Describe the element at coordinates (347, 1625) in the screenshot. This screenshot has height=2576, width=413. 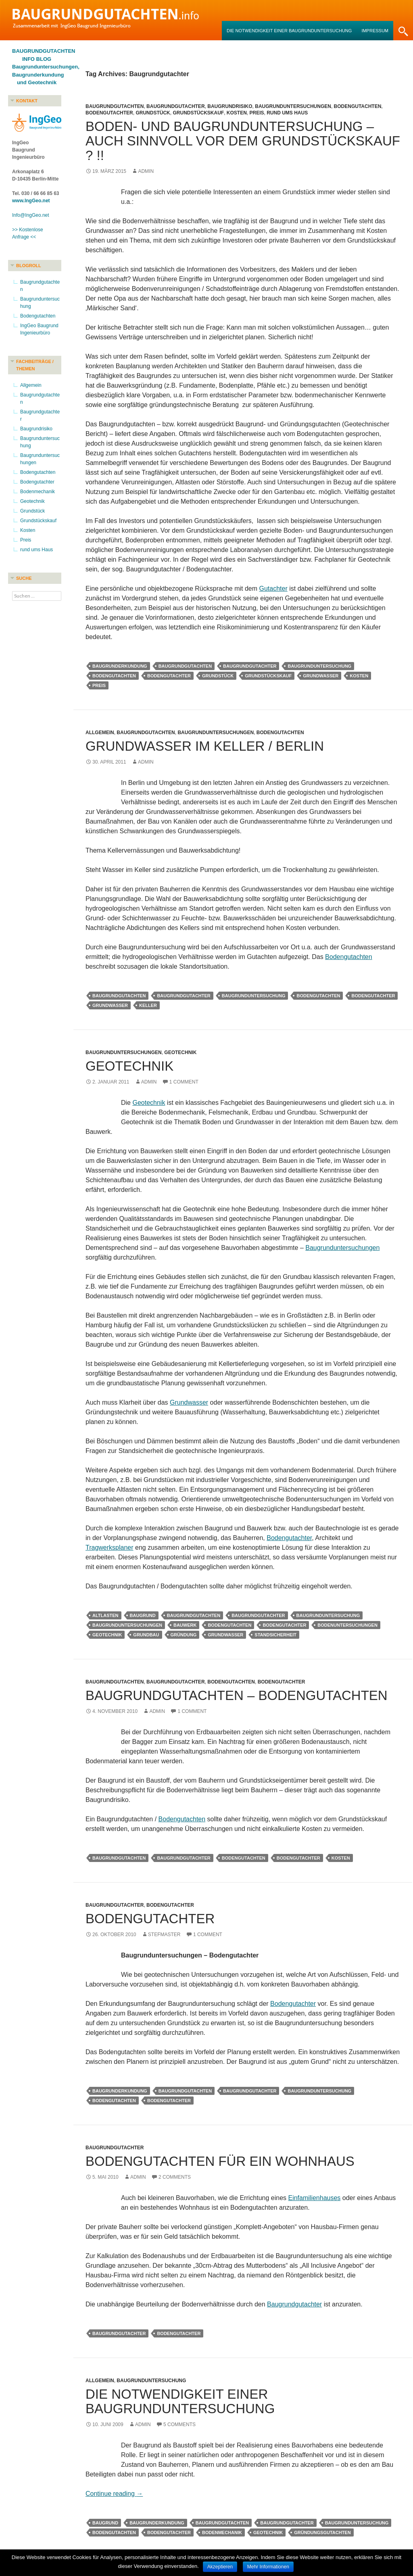
I see `Bodenuntersuchungen` at that location.